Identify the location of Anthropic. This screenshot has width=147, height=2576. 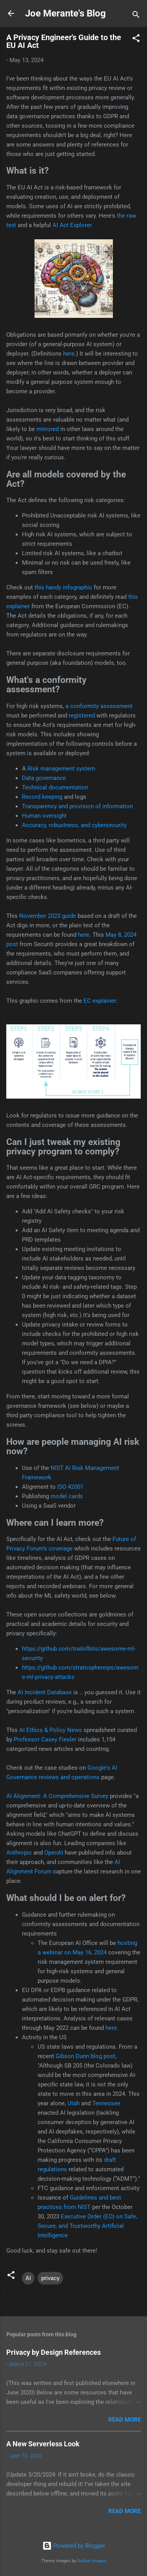
(19, 1852).